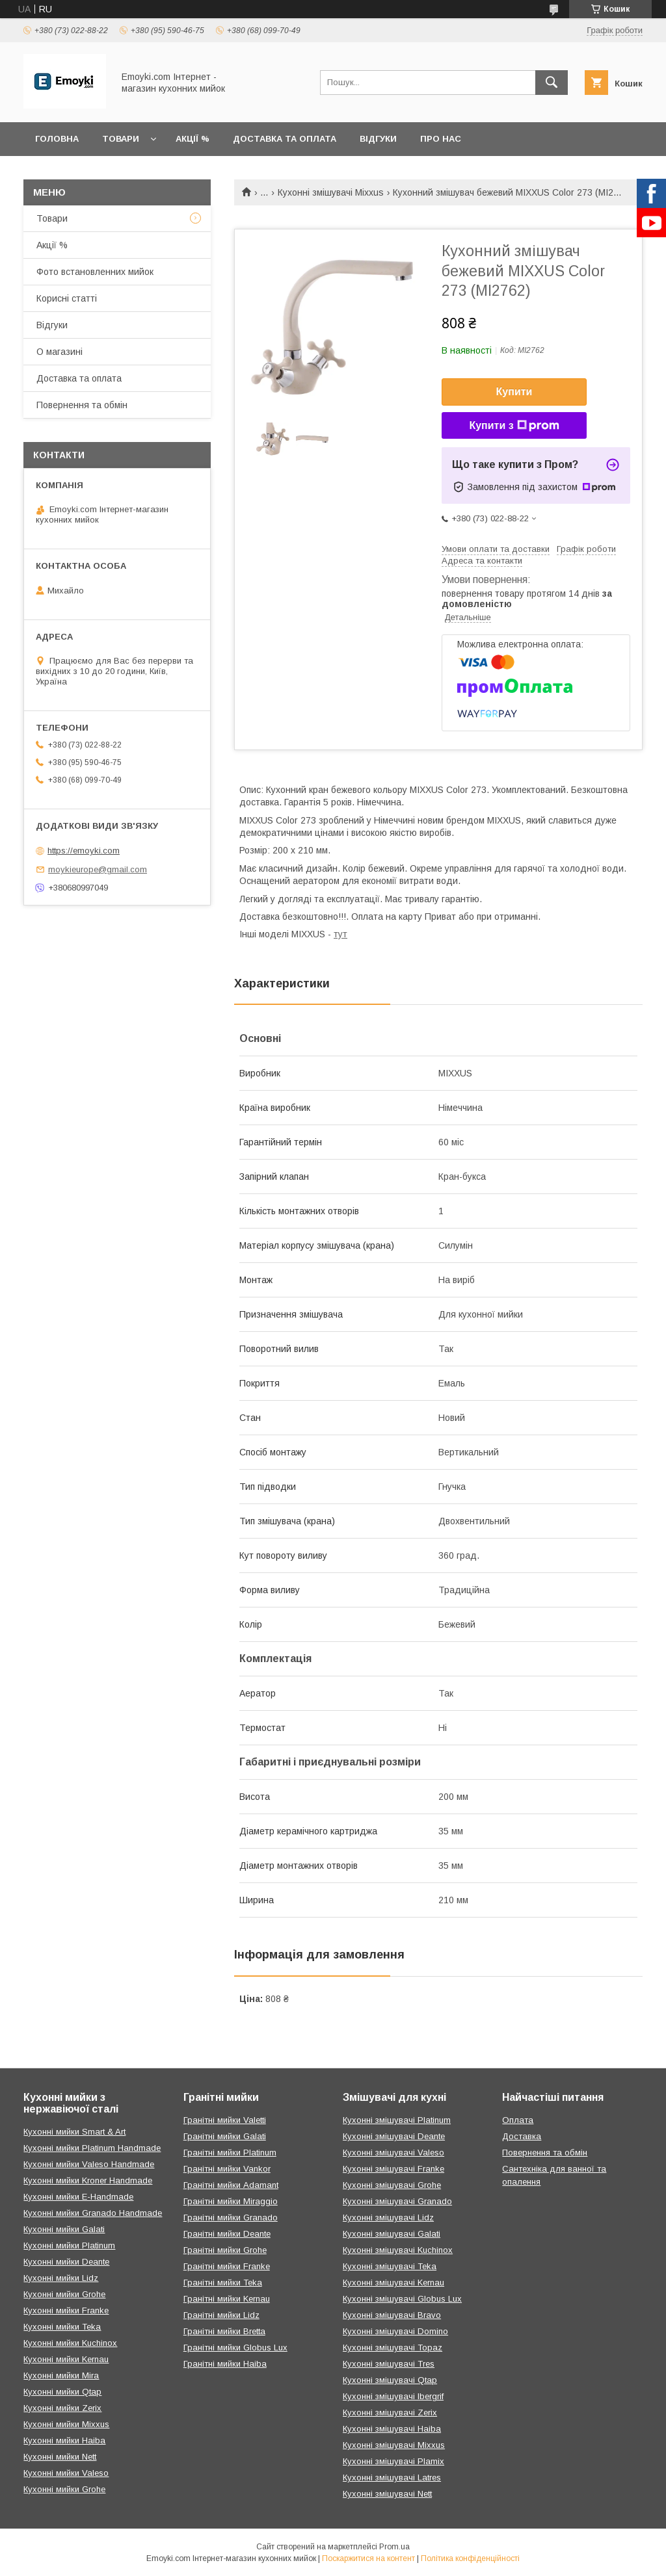  What do you see at coordinates (514, 426) in the screenshot?
I see `Купити з` at bounding box center [514, 426].